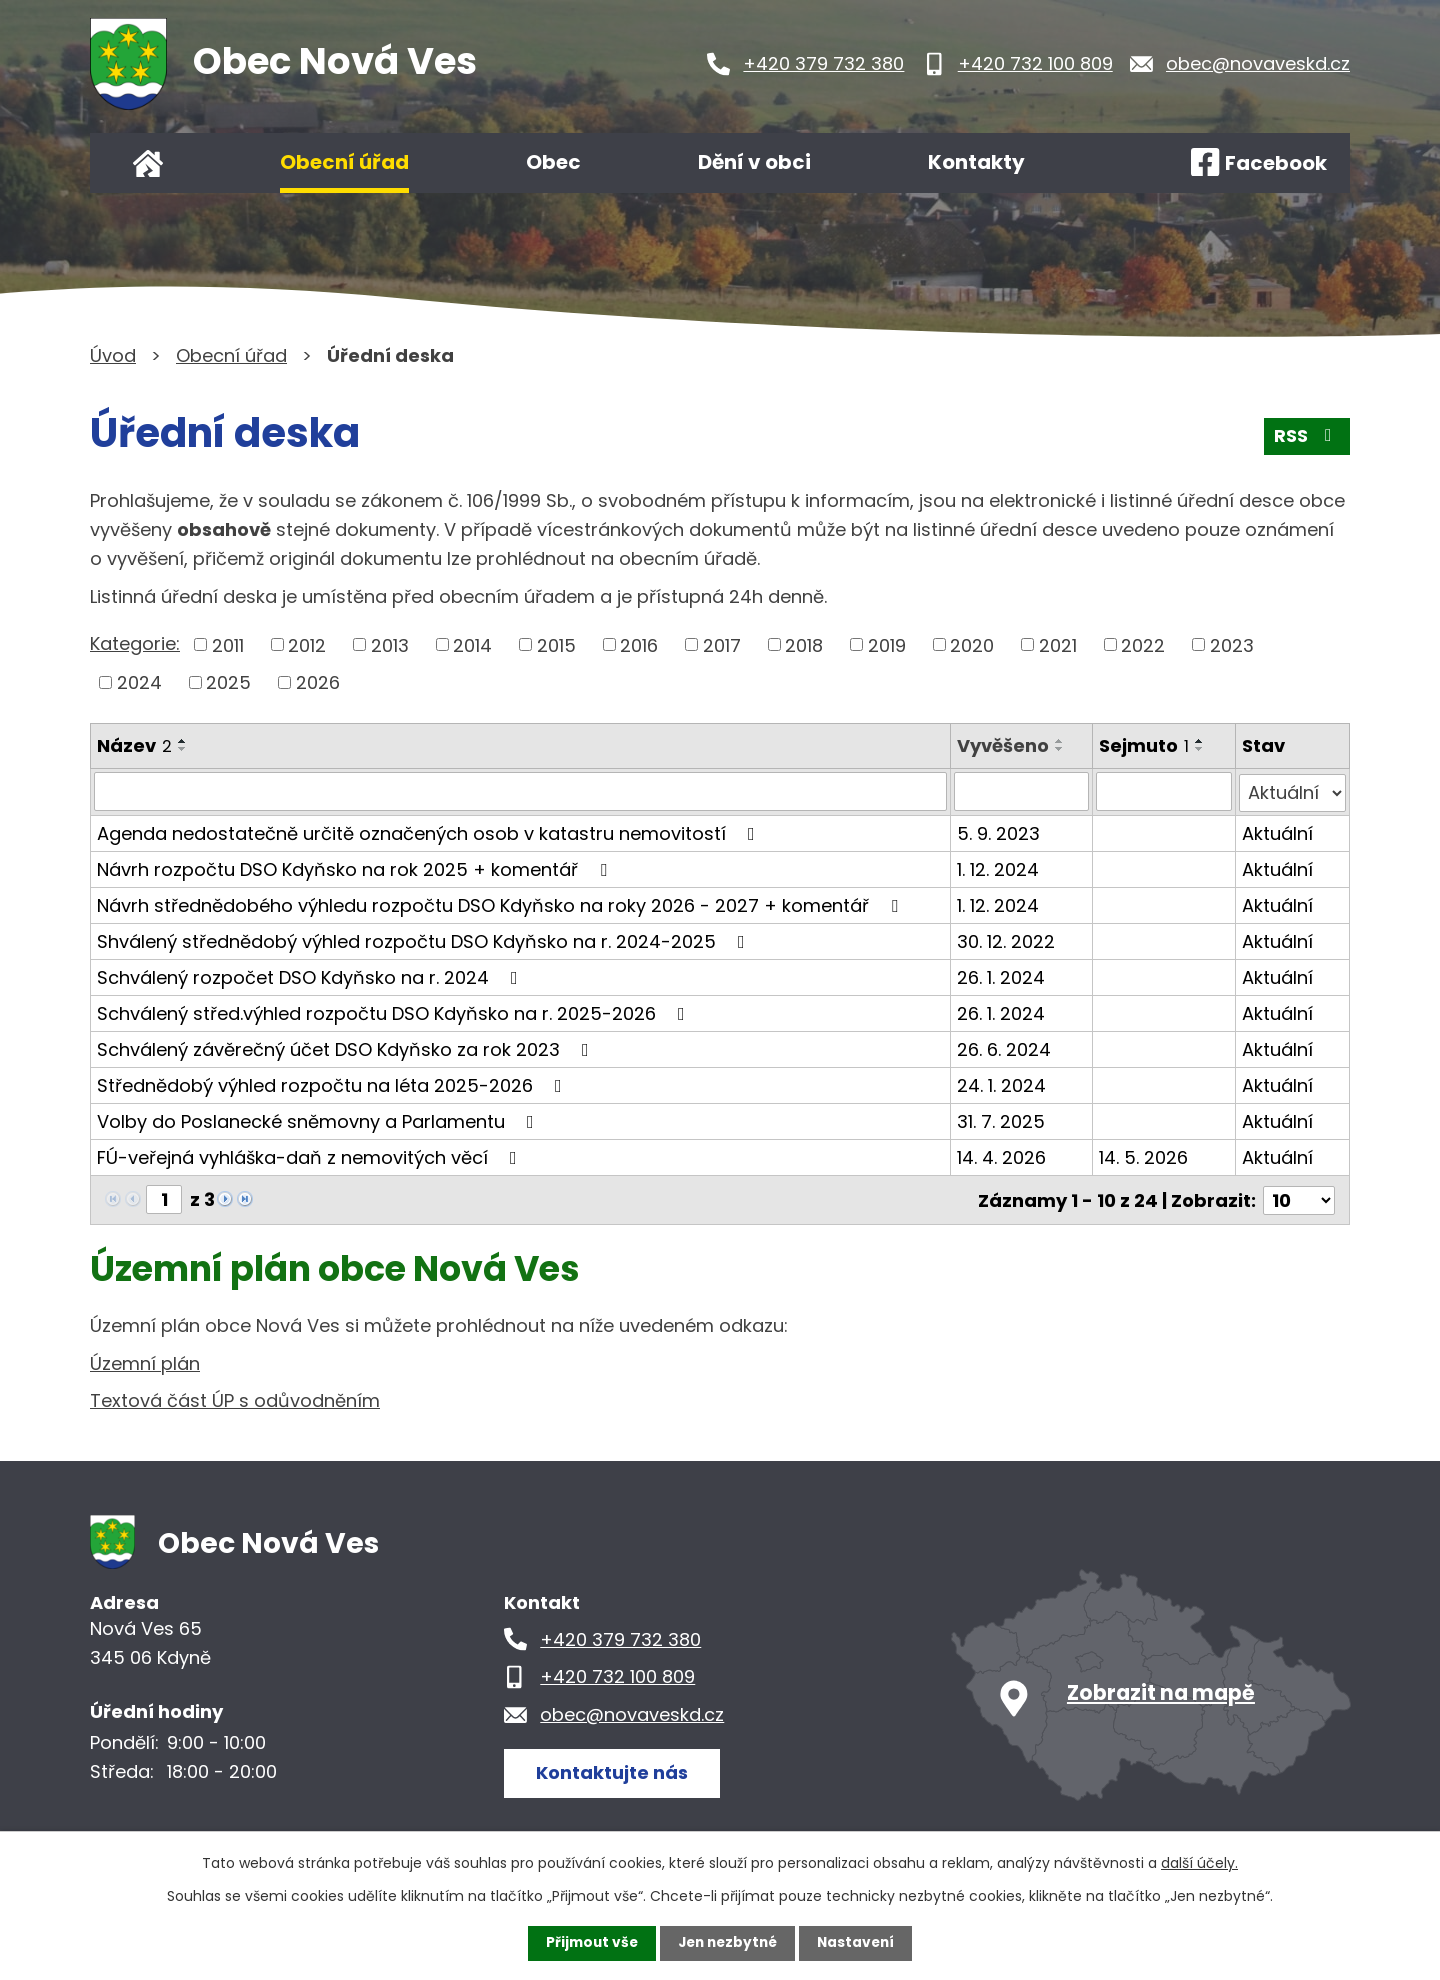 The image size is (1440, 1980). What do you see at coordinates (1001, 1155) in the screenshot?
I see `14. 4. 2026` at bounding box center [1001, 1155].